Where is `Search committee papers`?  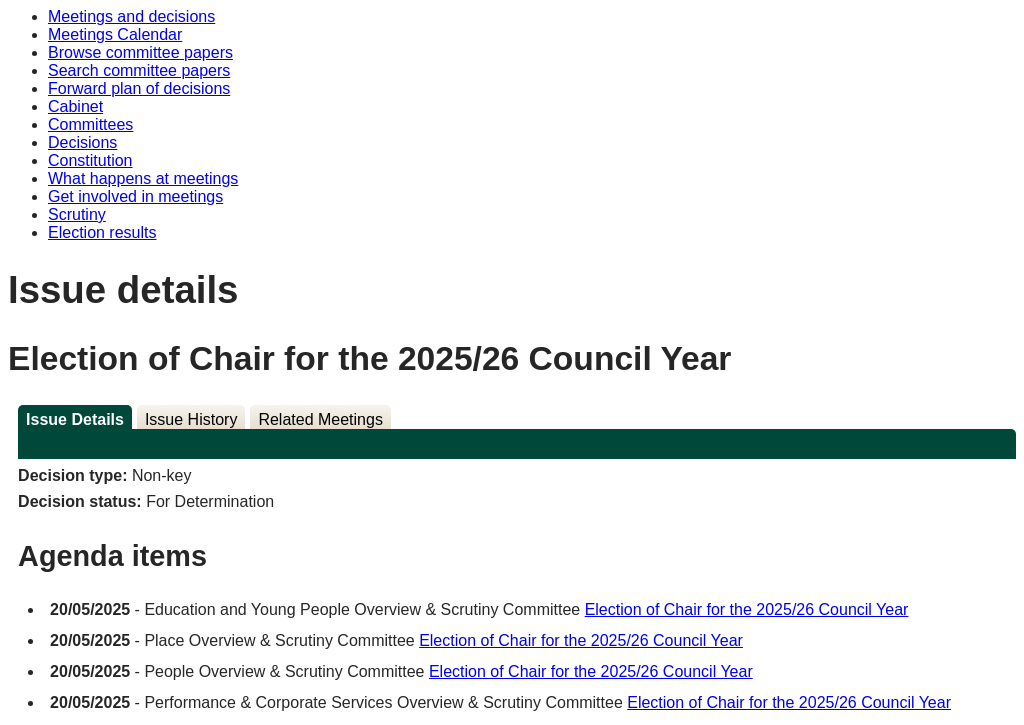 Search committee papers is located at coordinates (139, 70).